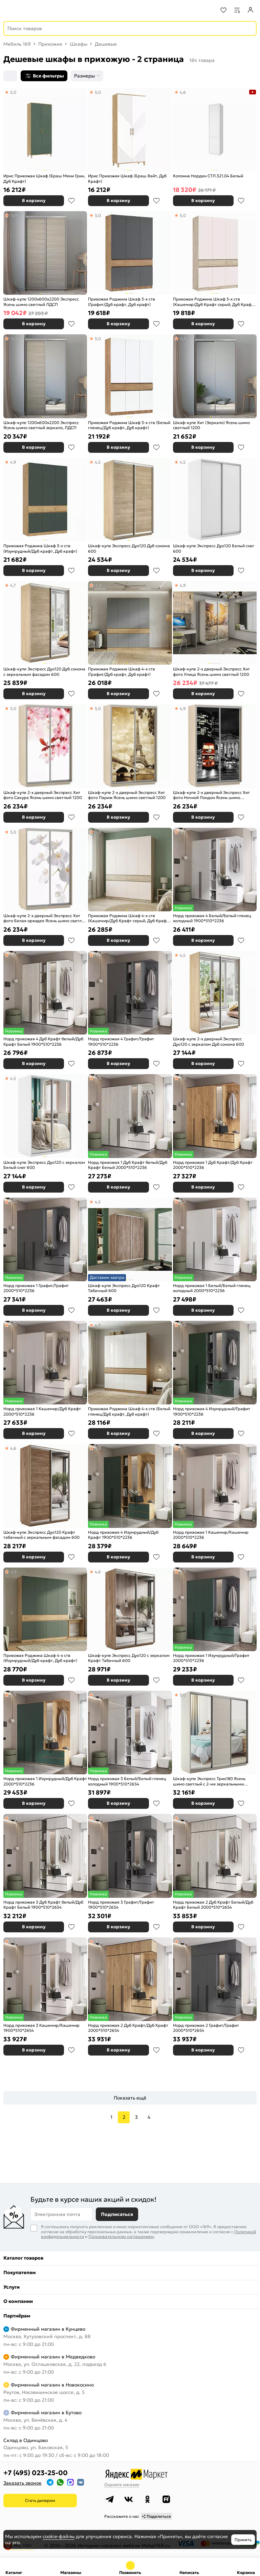 The image size is (260, 2576). What do you see at coordinates (243, 2539) in the screenshot?
I see `Принять` at bounding box center [243, 2539].